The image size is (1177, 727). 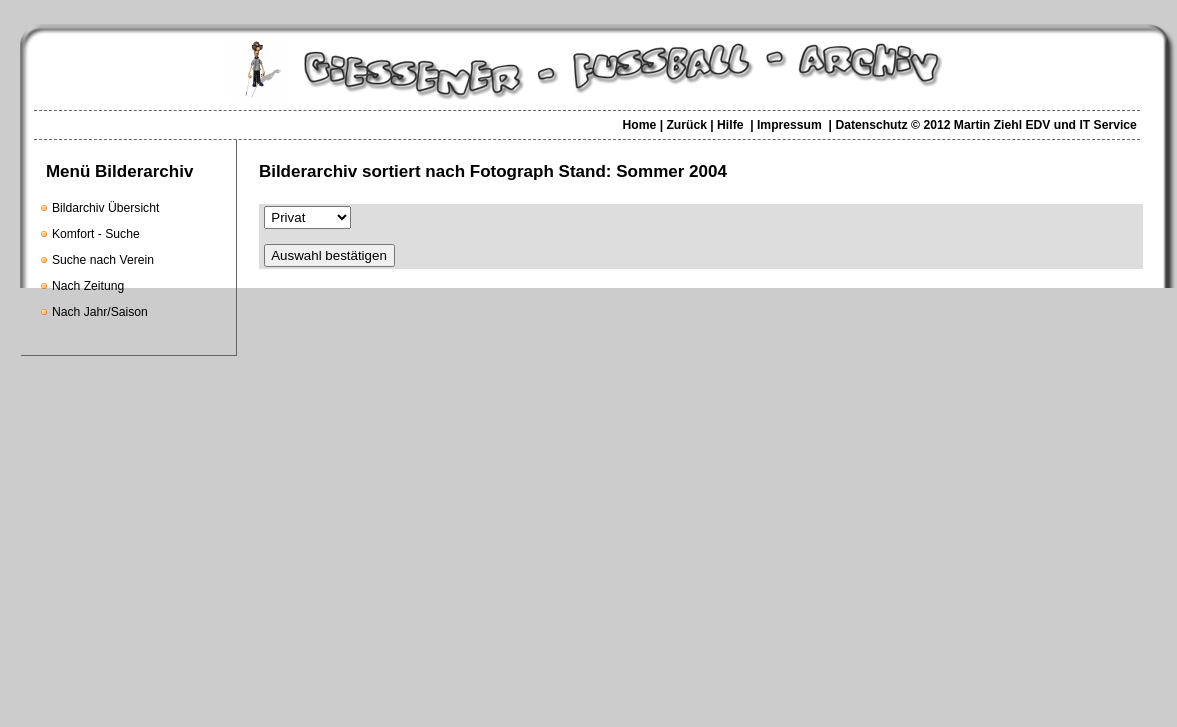 What do you see at coordinates (639, 125) in the screenshot?
I see `Home` at bounding box center [639, 125].